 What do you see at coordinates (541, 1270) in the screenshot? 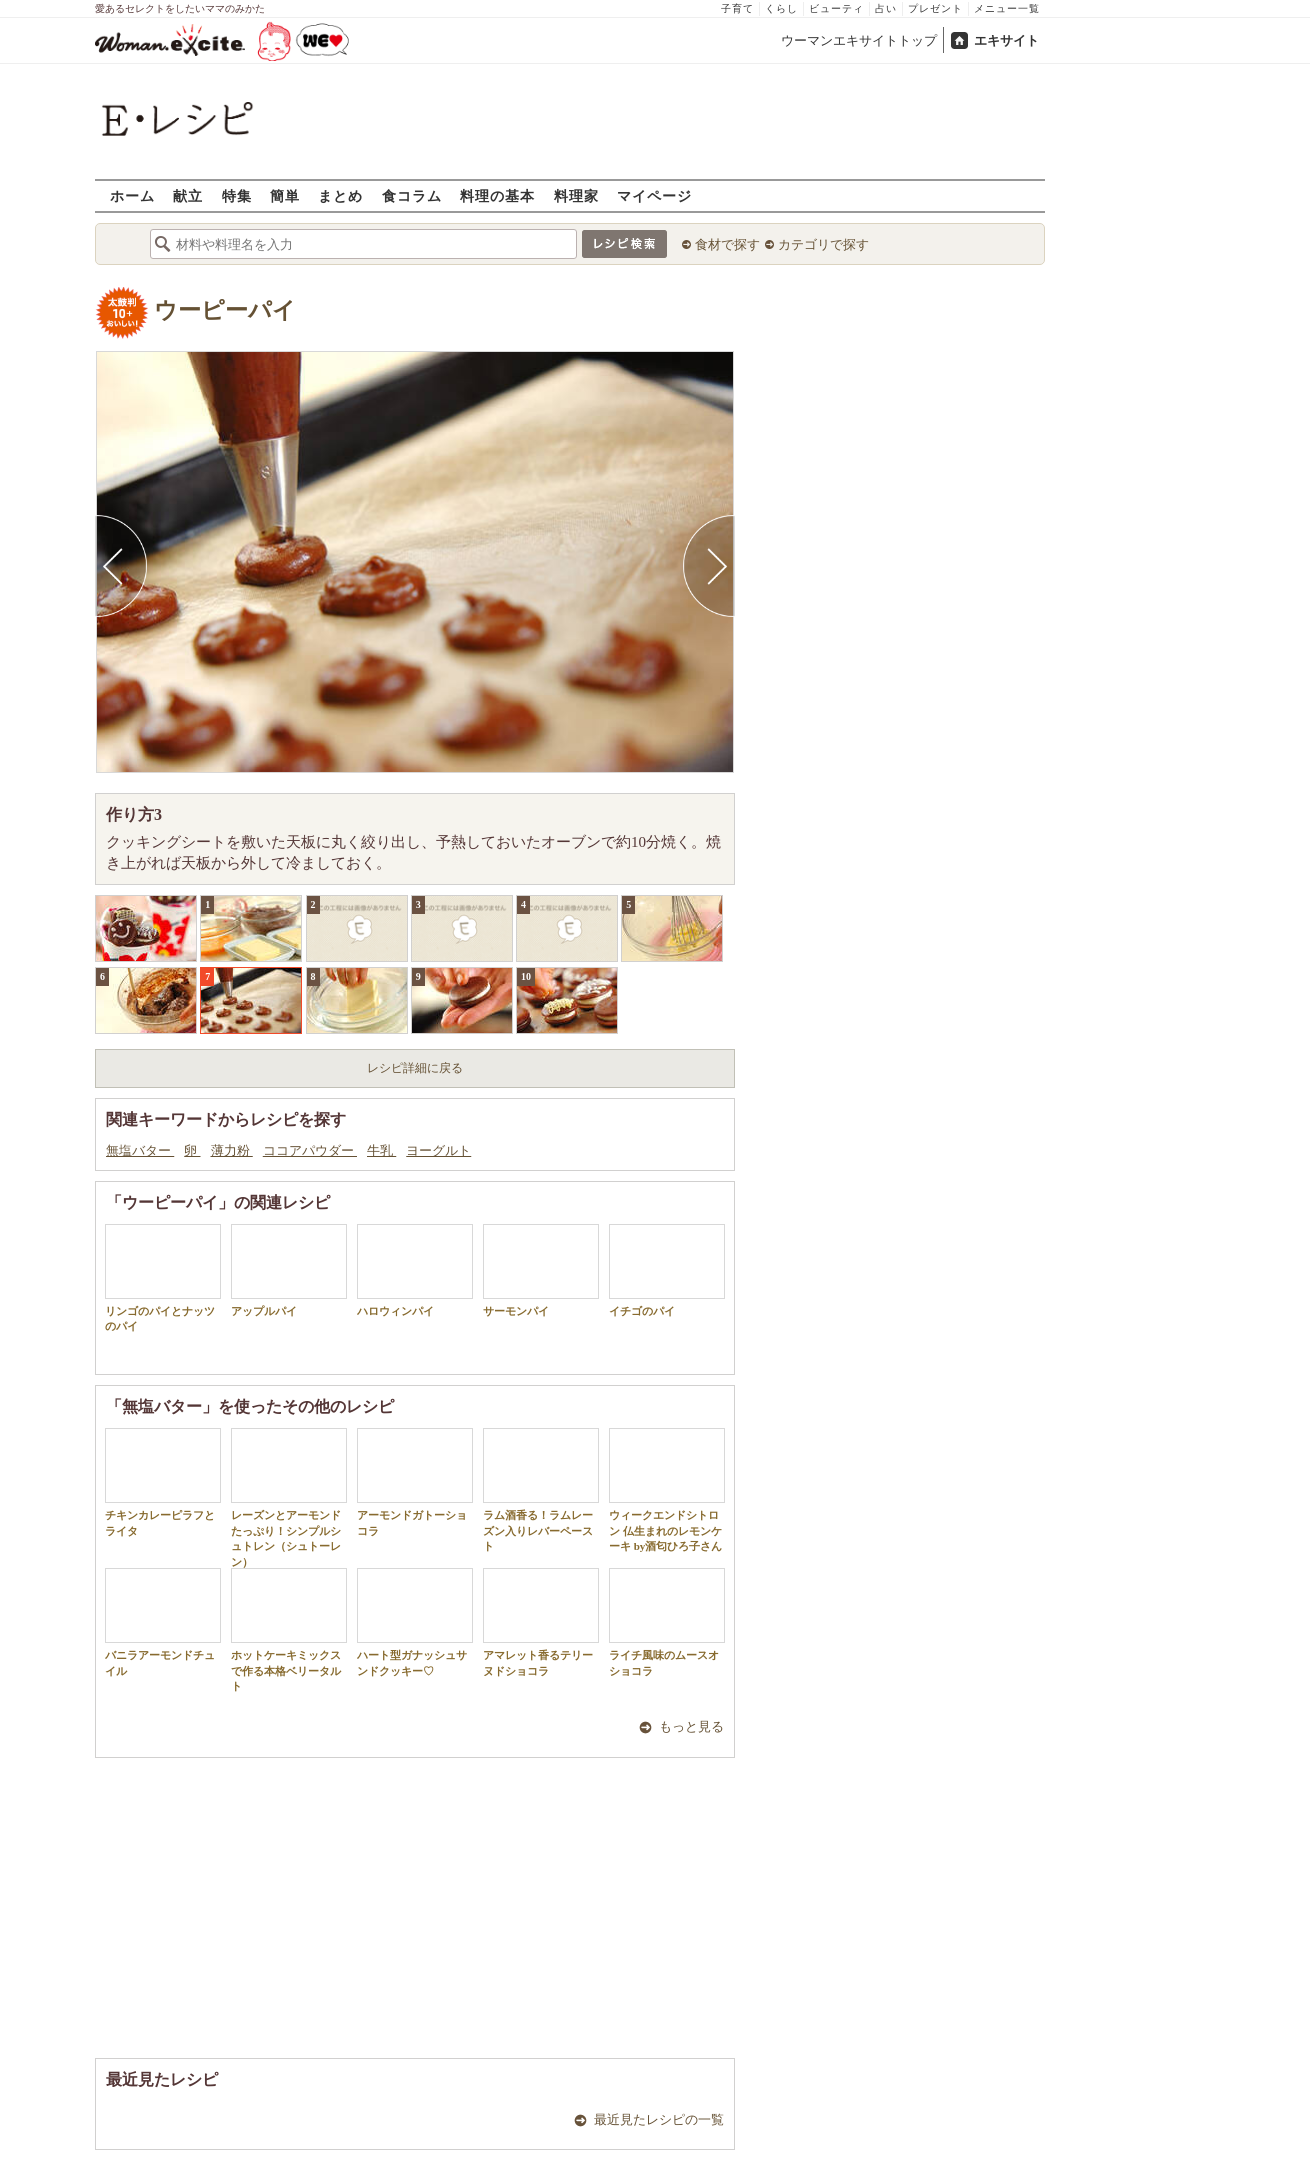
I see `サーモンパイ` at bounding box center [541, 1270].